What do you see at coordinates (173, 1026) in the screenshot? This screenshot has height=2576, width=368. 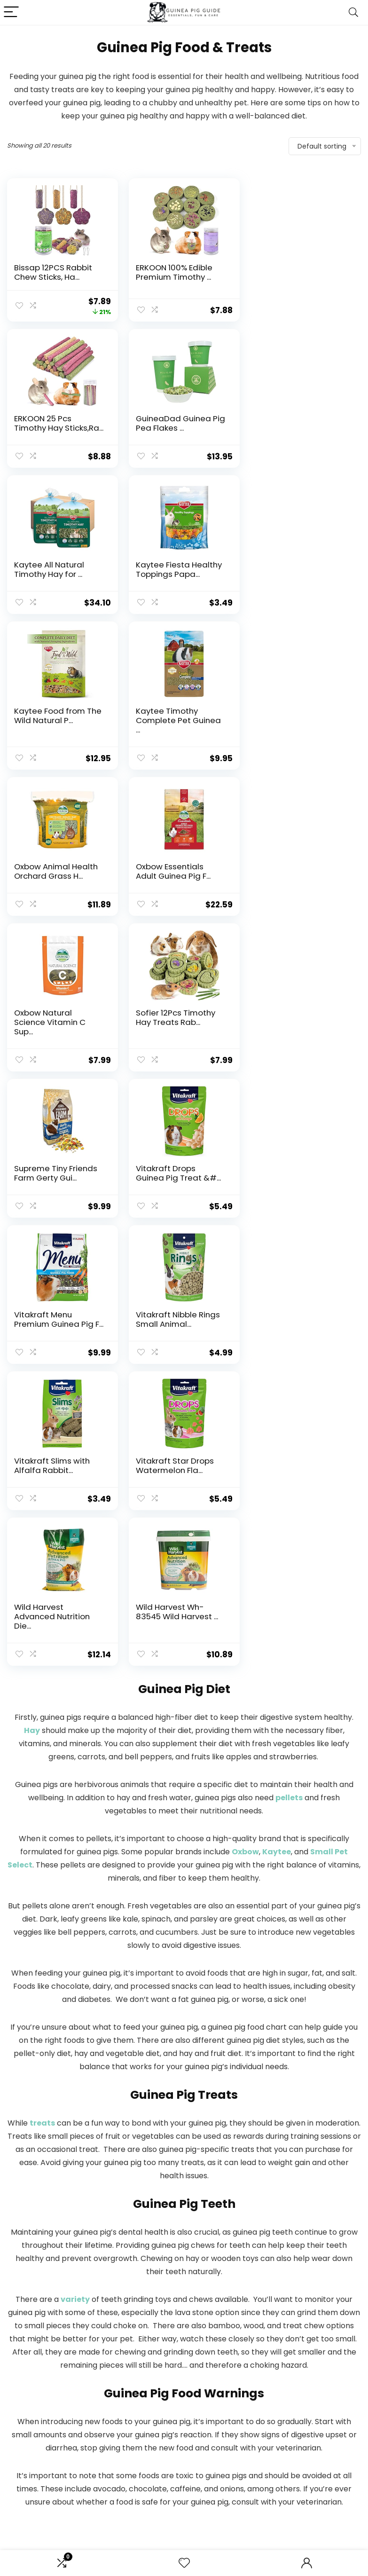 I see `Vitakraft Slims with Alfalfa Rabbit...` at bounding box center [173, 1026].